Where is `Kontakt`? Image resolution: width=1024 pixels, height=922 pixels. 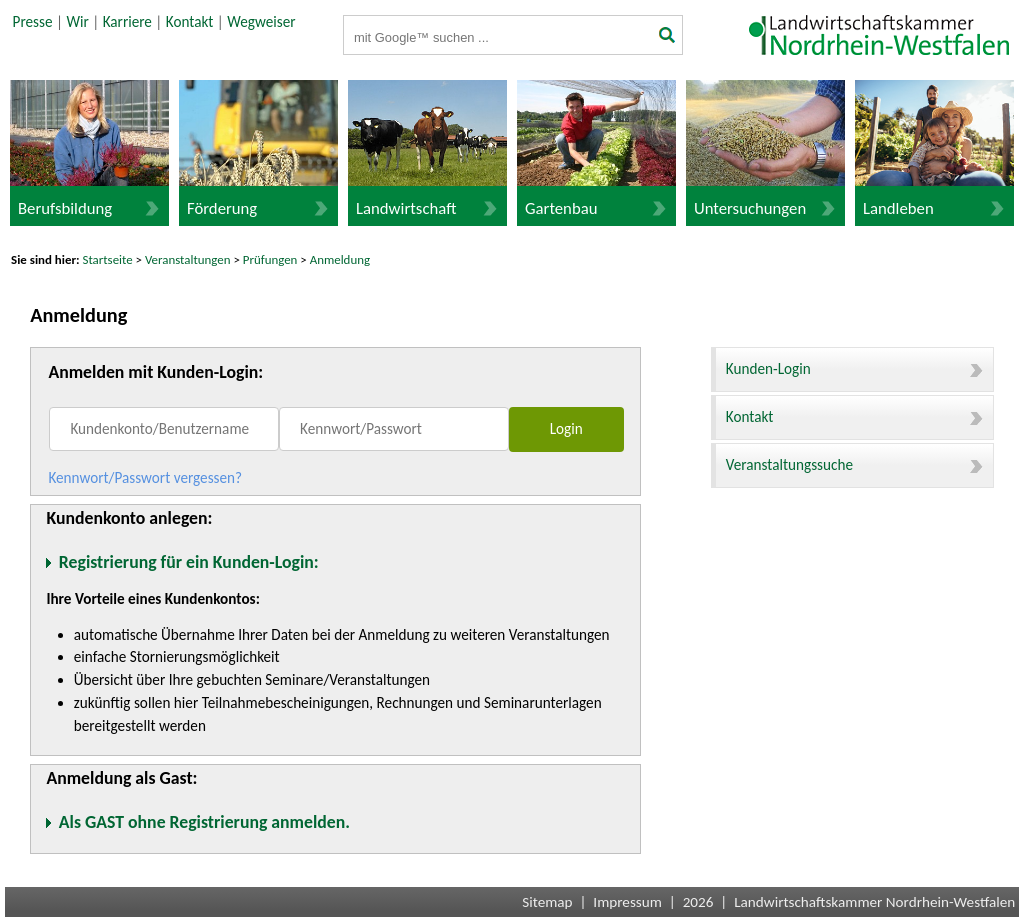
Kontakt is located at coordinates (190, 22).